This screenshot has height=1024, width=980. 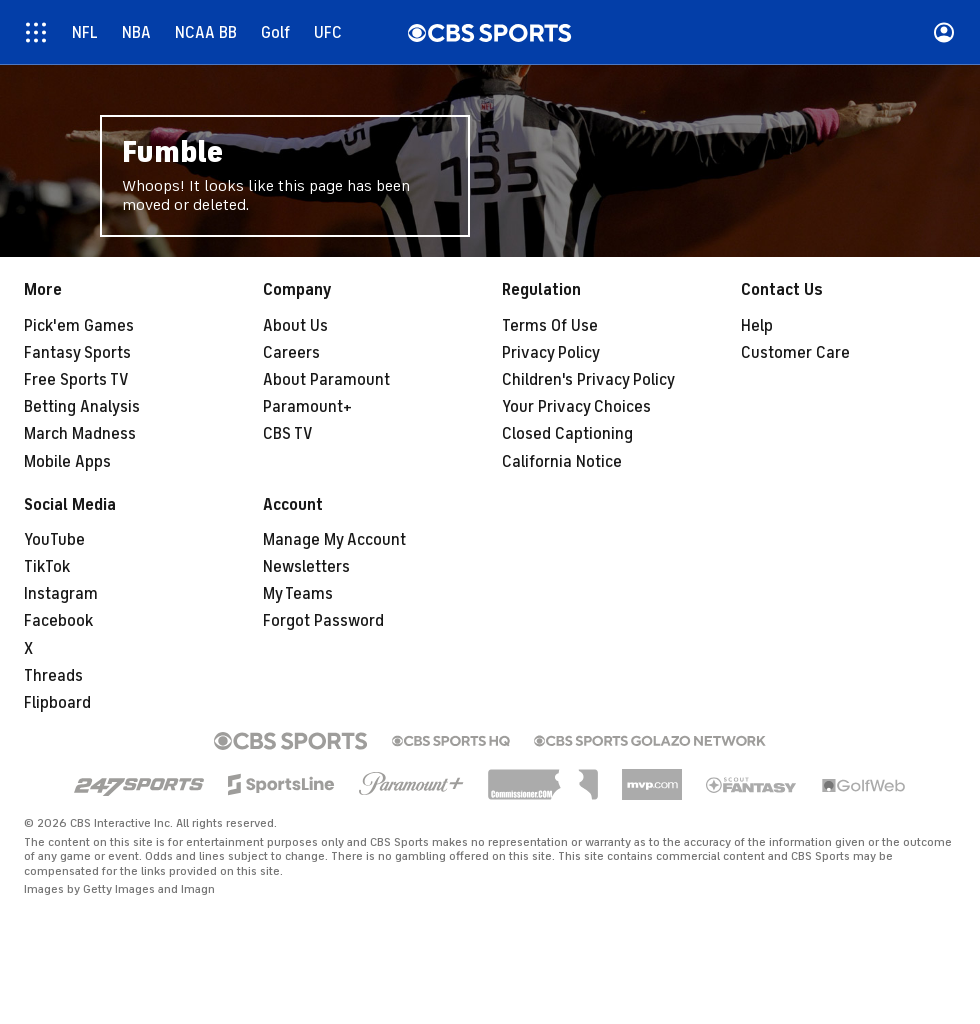 I want to click on Privacy Policy, so click(x=551, y=353).